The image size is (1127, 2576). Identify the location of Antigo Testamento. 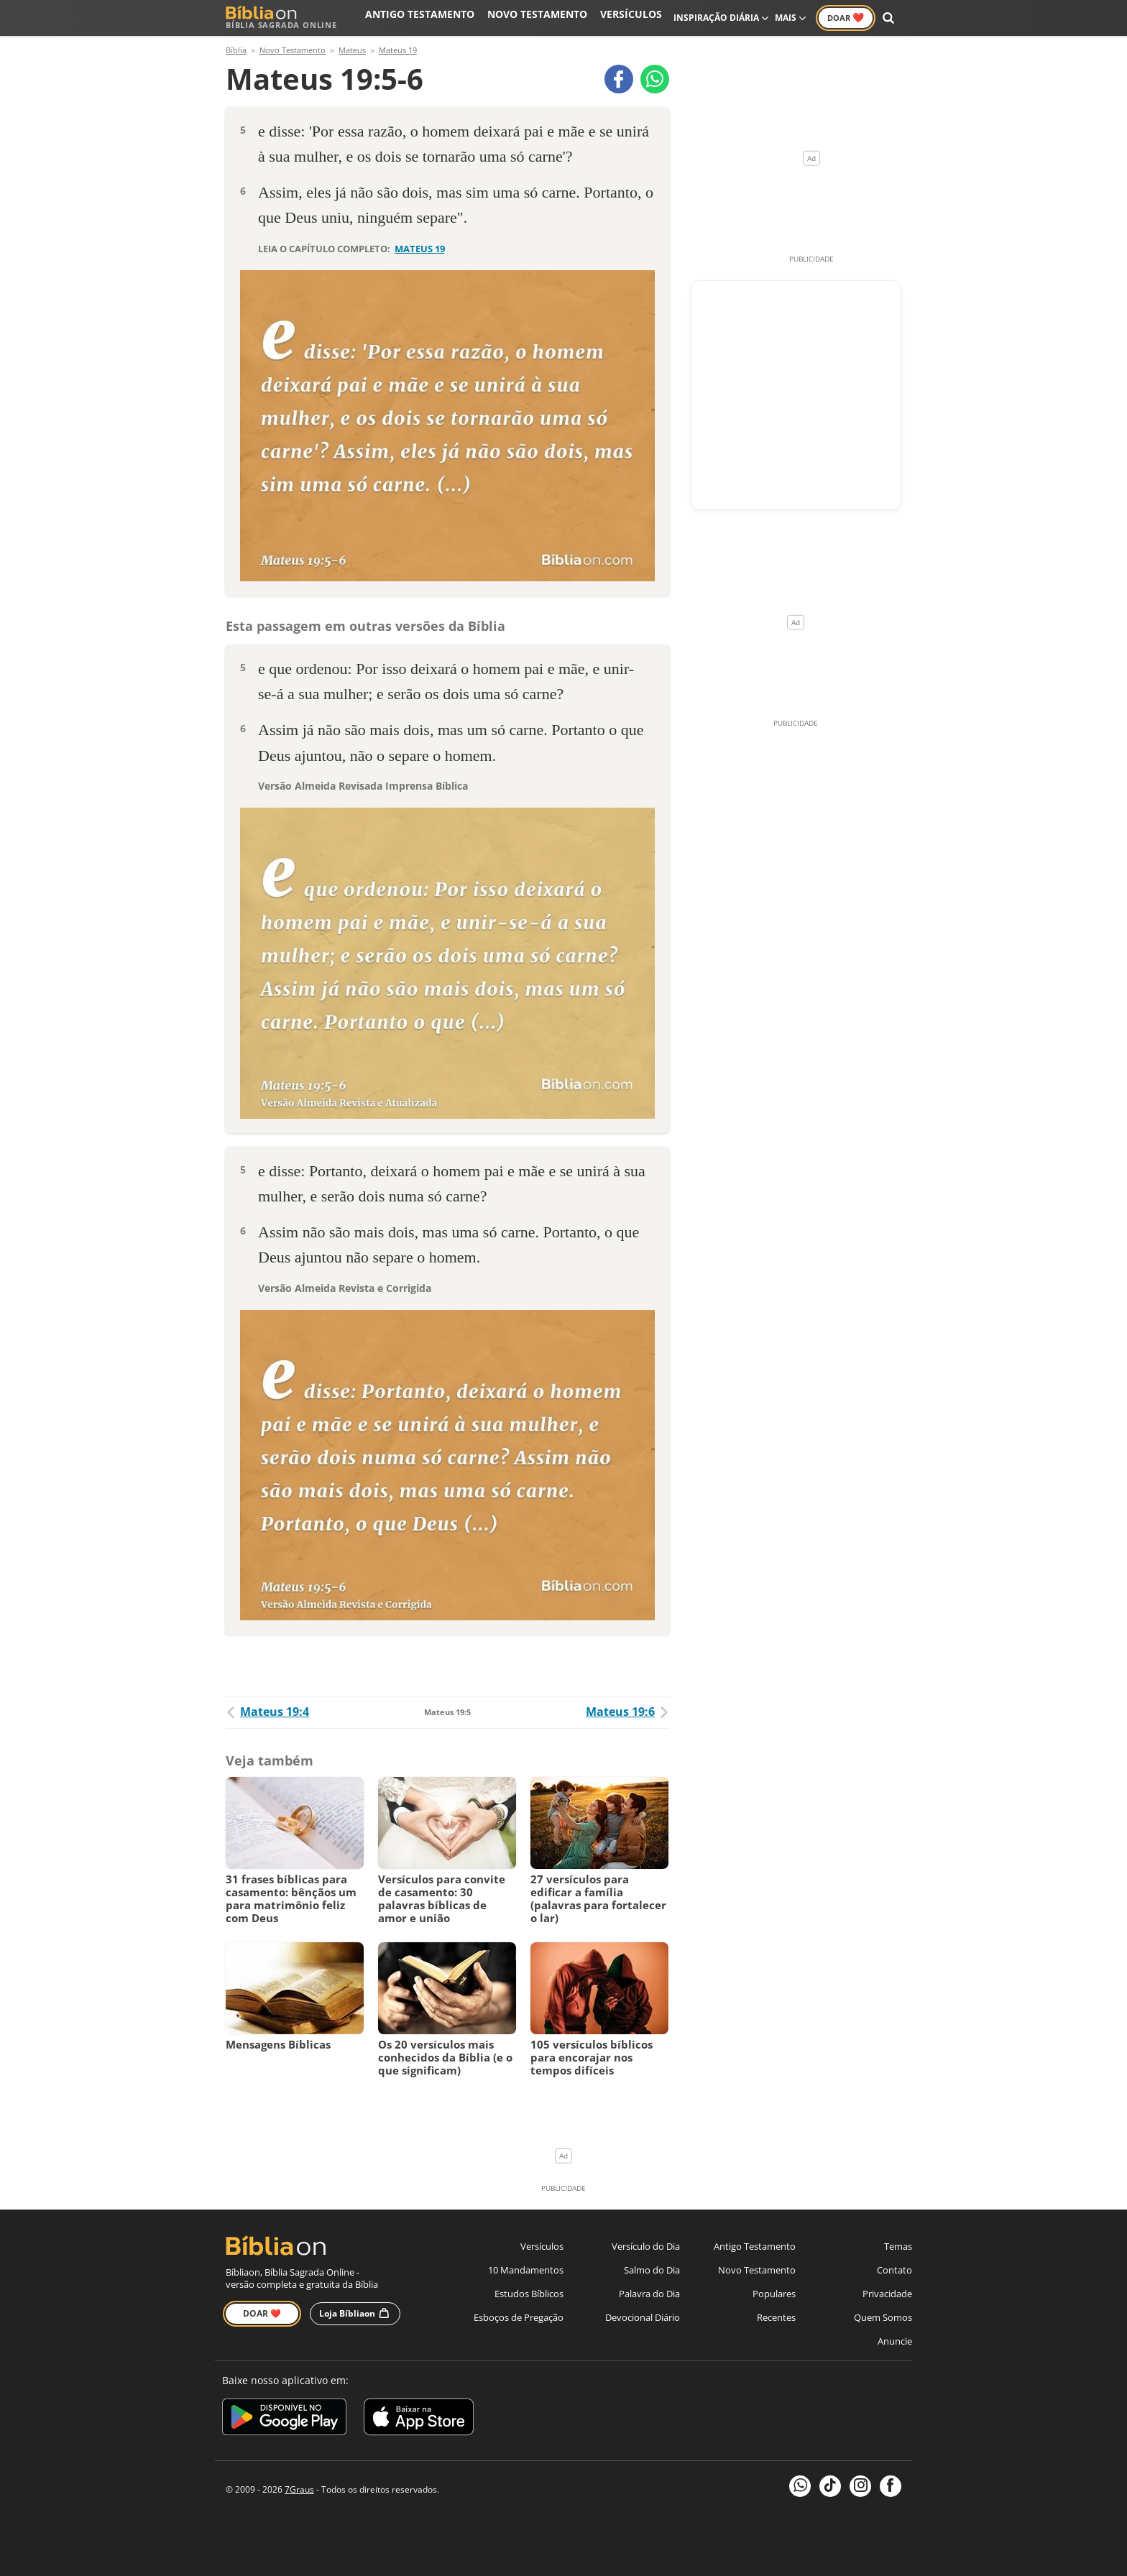
(454, 17).